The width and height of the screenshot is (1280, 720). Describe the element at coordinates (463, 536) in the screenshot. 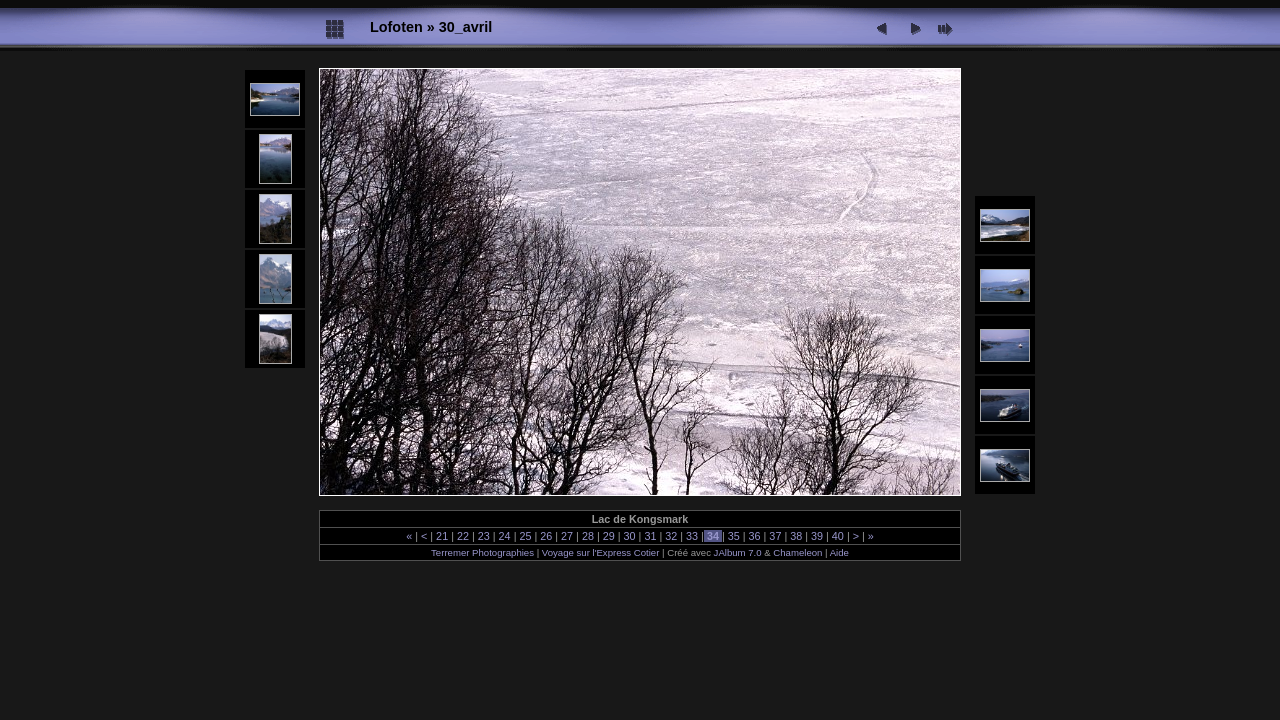

I see `22` at that location.